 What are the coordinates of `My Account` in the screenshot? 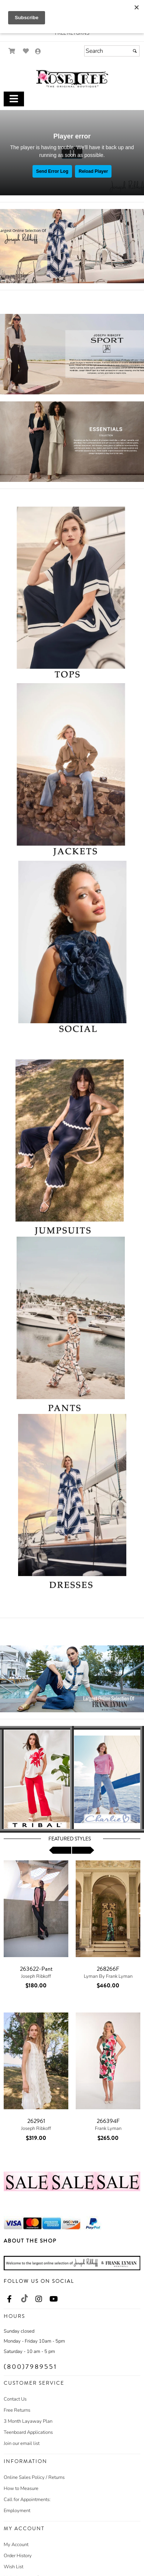 It's located at (16, 2544).